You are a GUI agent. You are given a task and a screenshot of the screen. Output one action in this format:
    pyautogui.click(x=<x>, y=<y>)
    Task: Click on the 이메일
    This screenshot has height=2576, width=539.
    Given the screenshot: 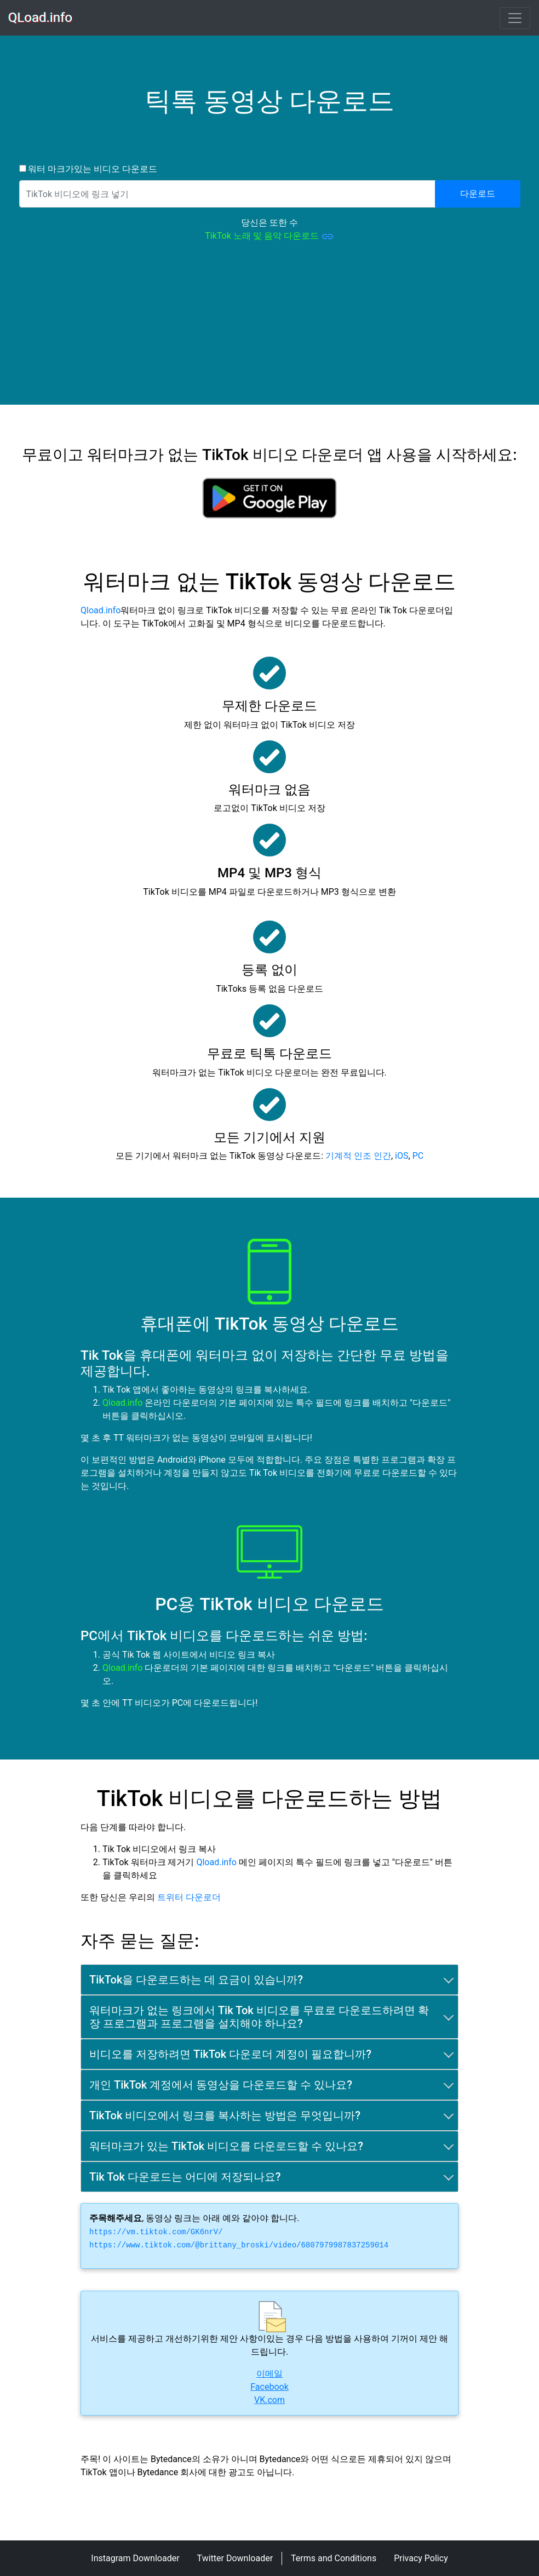 What is the action you would take?
    pyautogui.click(x=269, y=2373)
    